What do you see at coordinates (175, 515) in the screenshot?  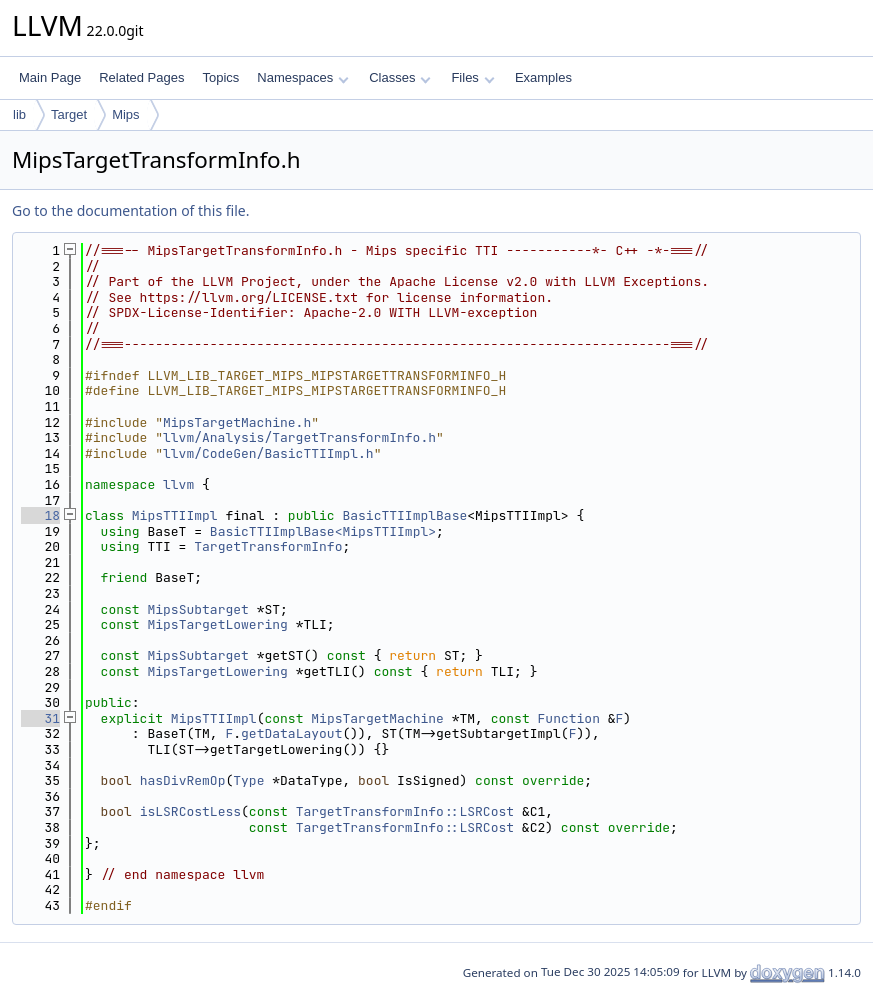 I see `MipsTTIImpl` at bounding box center [175, 515].